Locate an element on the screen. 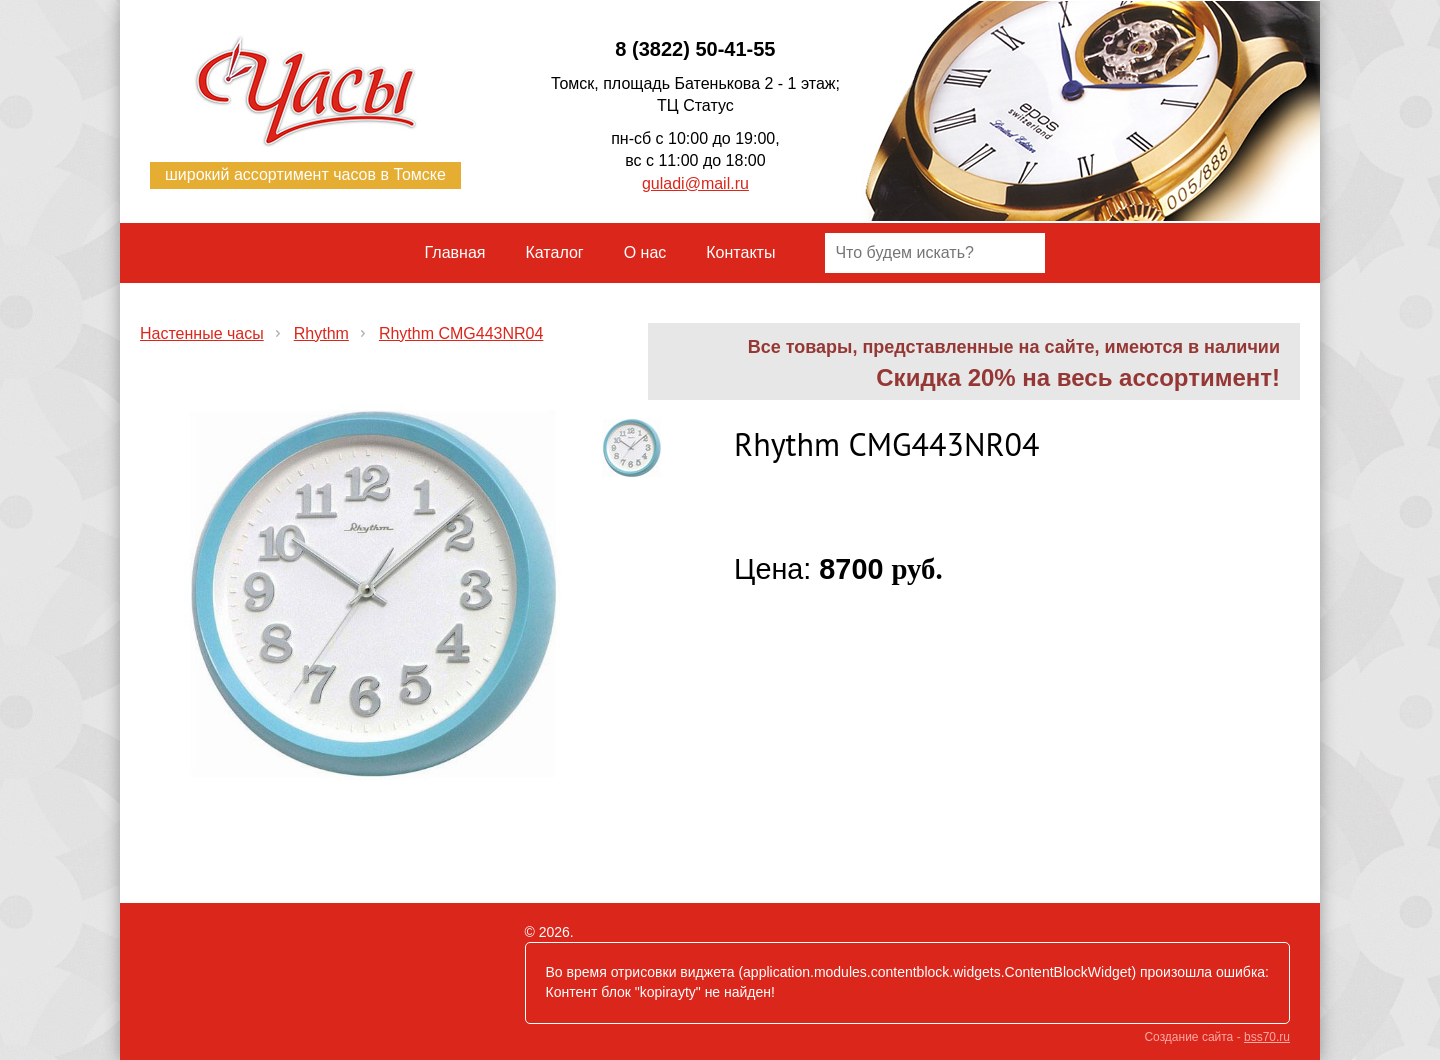 This screenshot has width=1440, height=1060. guladi@mail.ru is located at coordinates (695, 183).